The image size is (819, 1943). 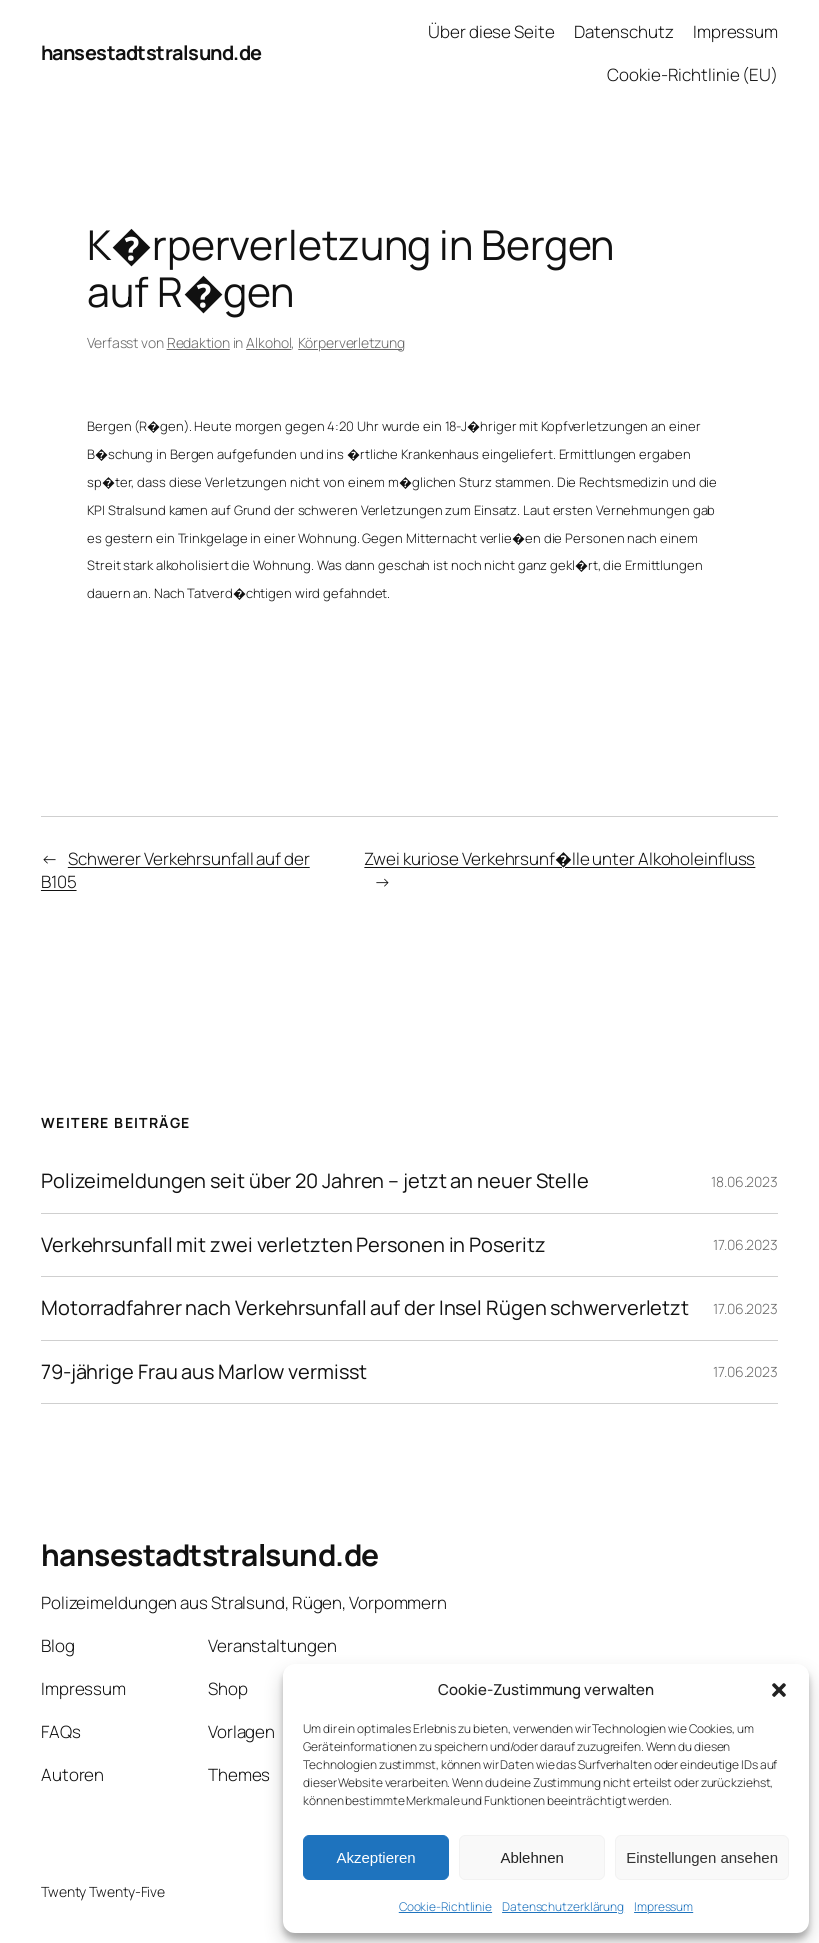 I want to click on Polizeimeldungen seit über 20 Jahren – jetzt an neuer Stelle, so click(x=315, y=1181).